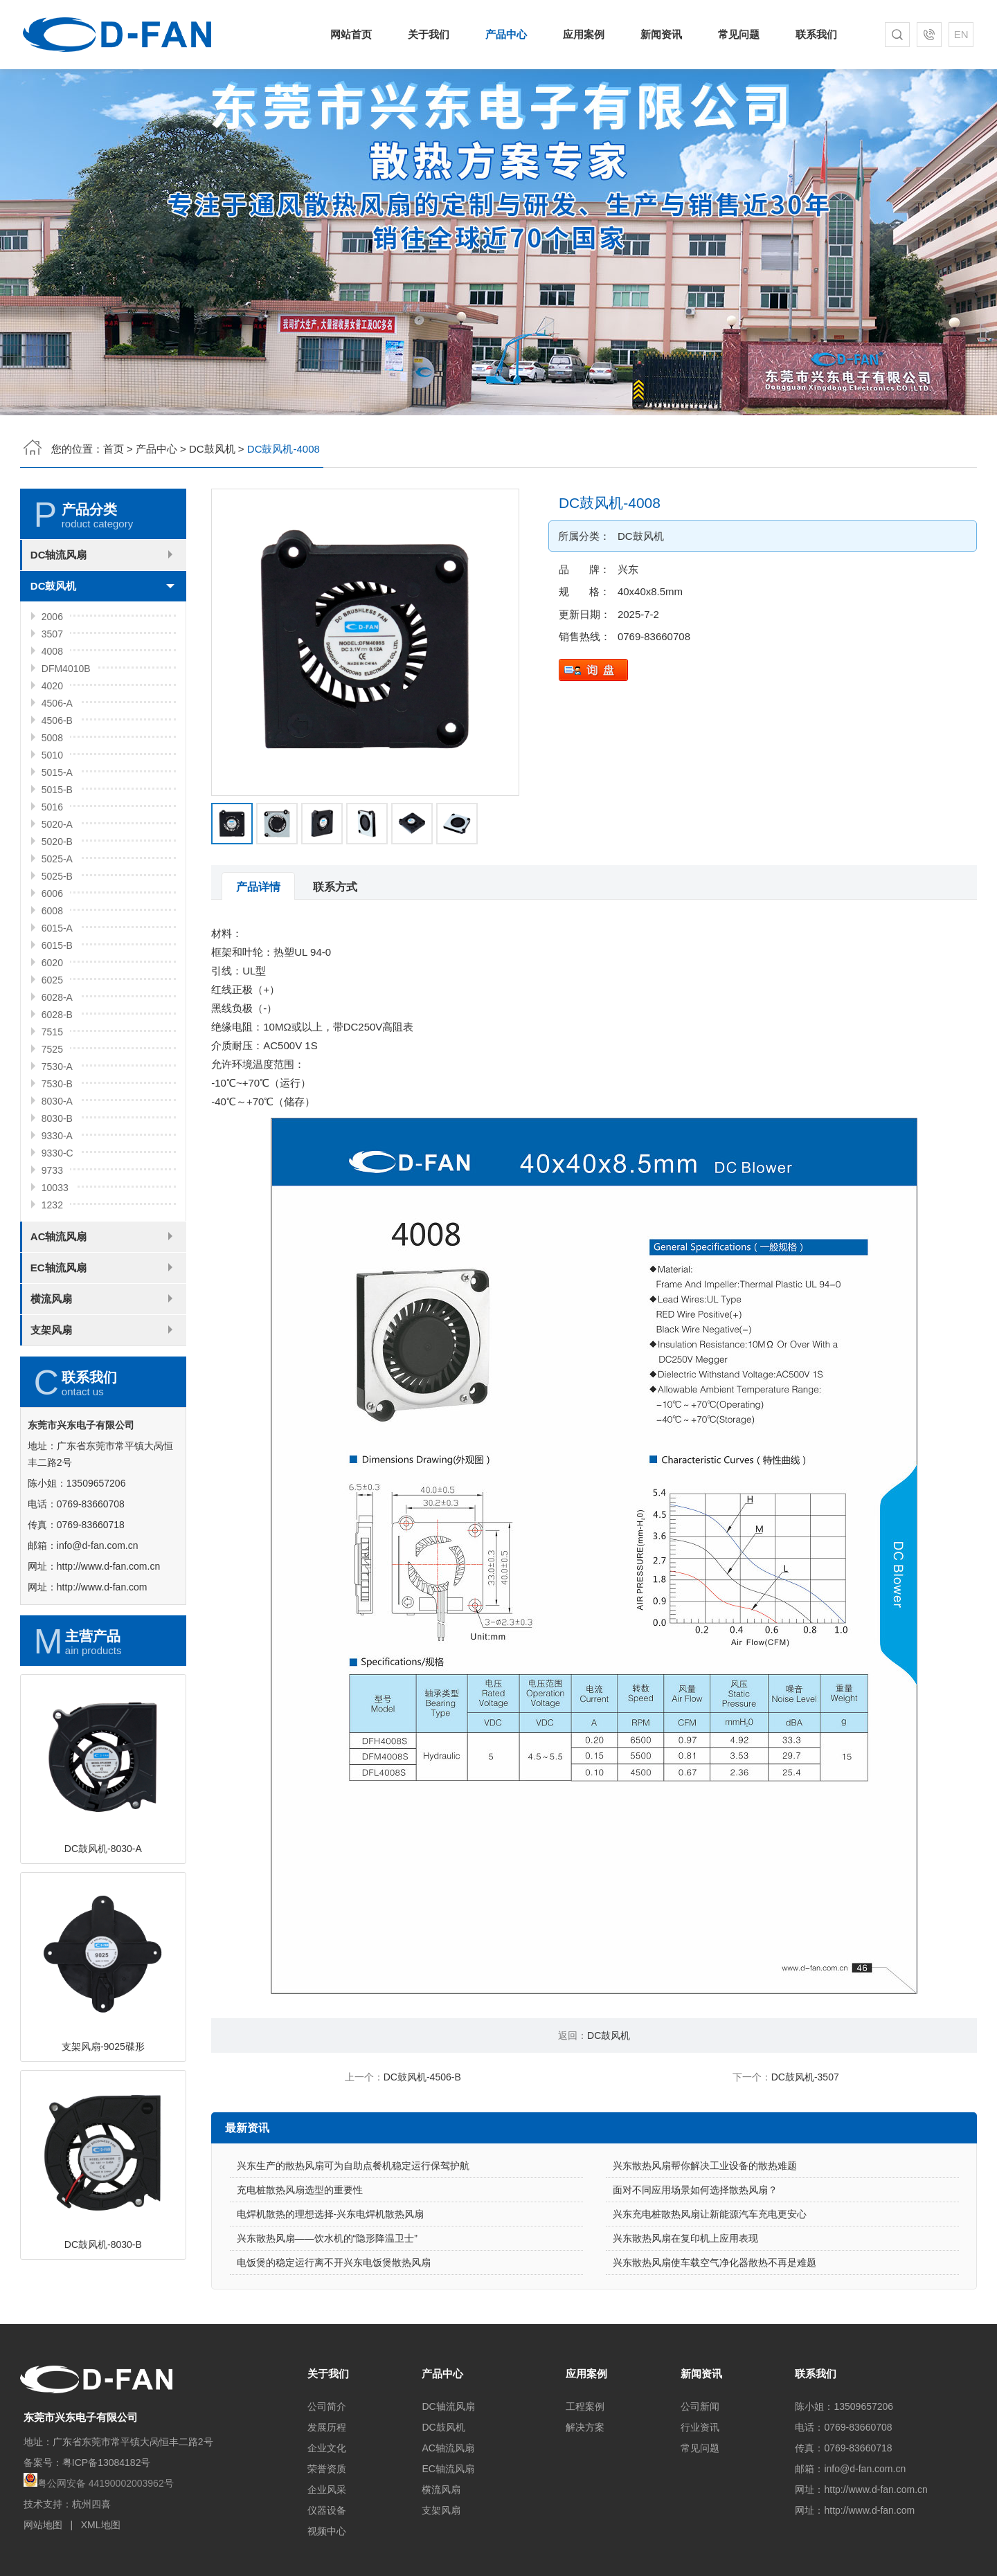 This screenshot has width=997, height=2576. Describe the element at coordinates (583, 34) in the screenshot. I see `应用案例` at that location.